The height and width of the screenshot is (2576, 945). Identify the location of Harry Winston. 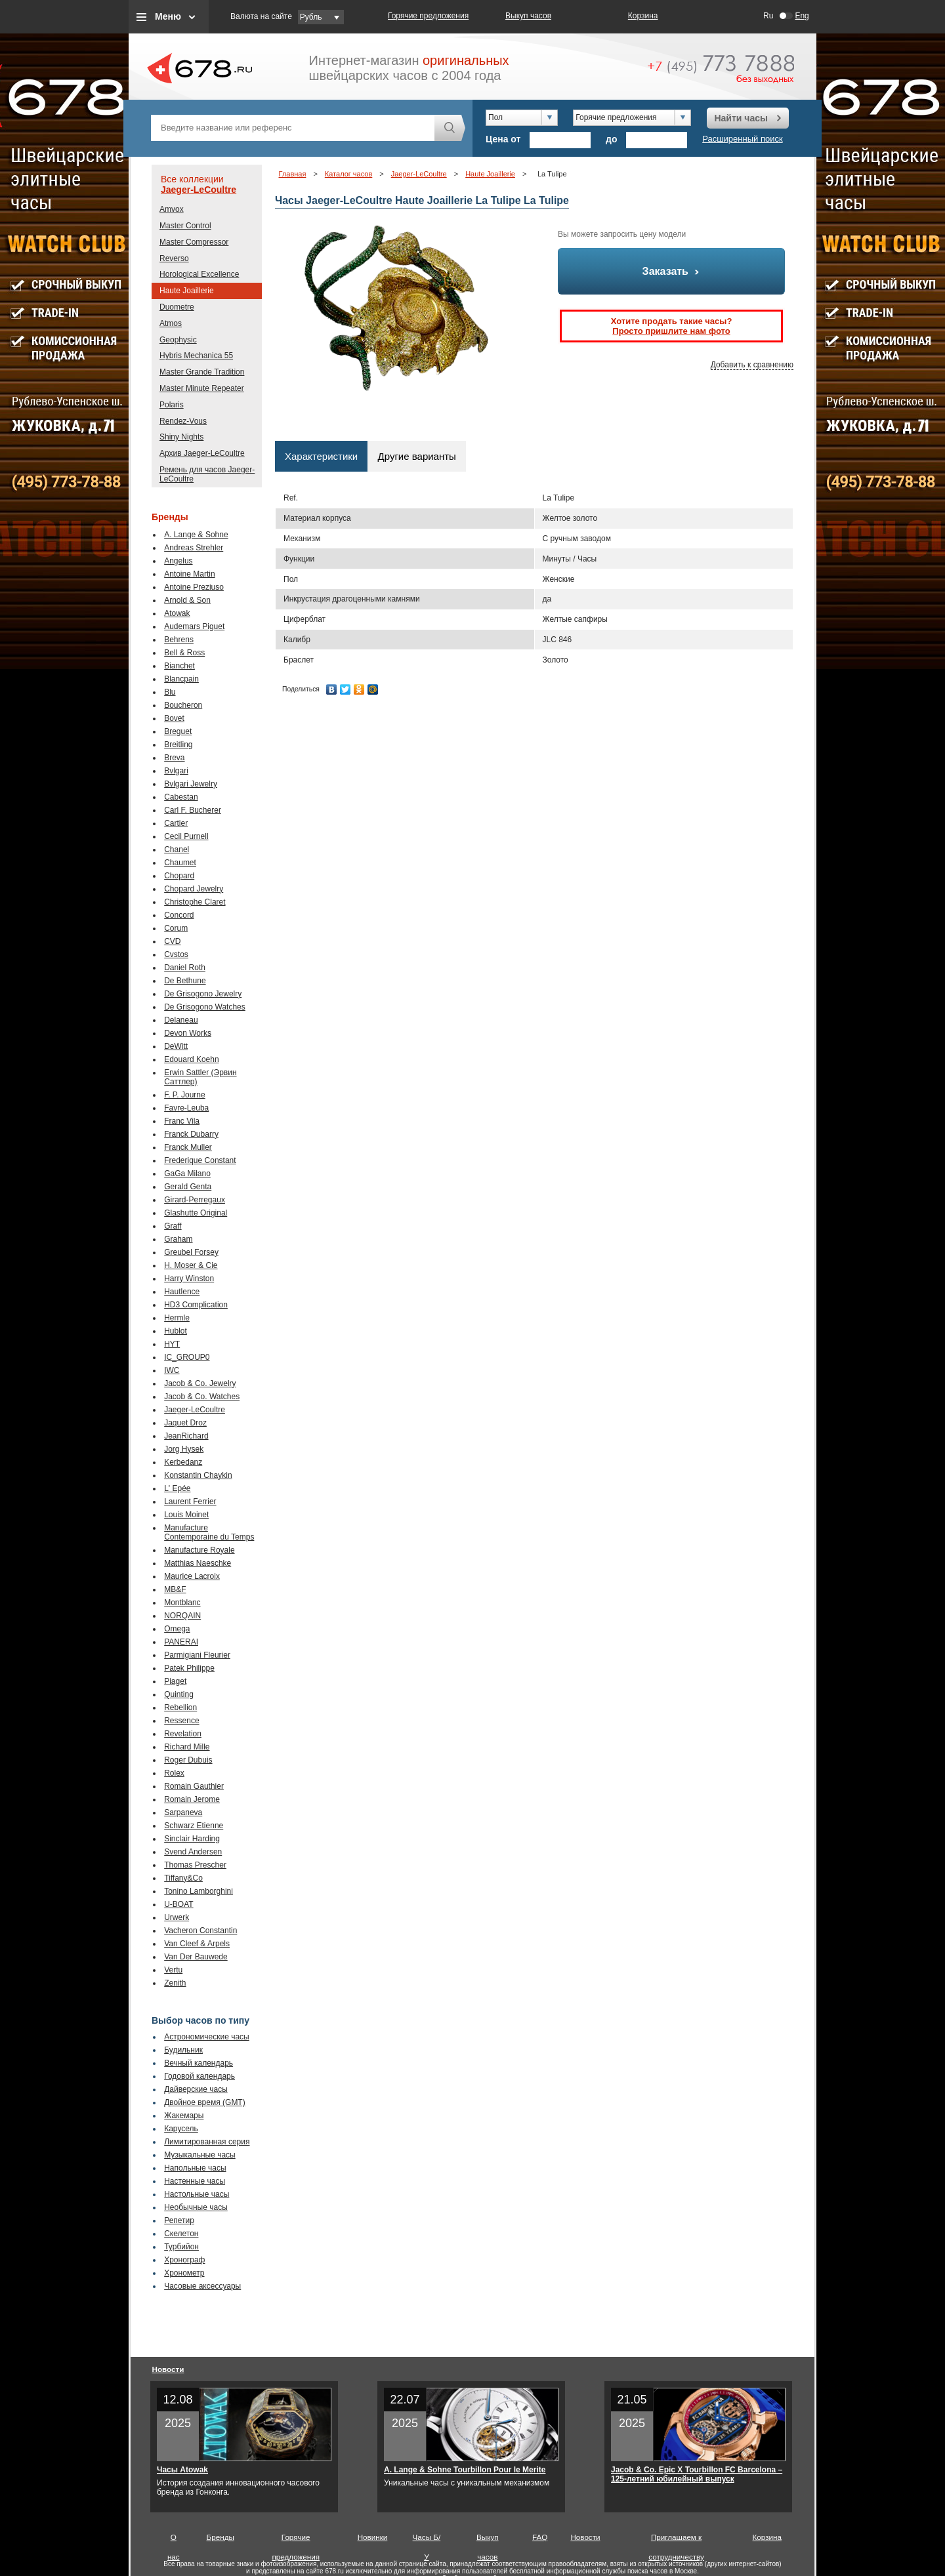
(189, 1278).